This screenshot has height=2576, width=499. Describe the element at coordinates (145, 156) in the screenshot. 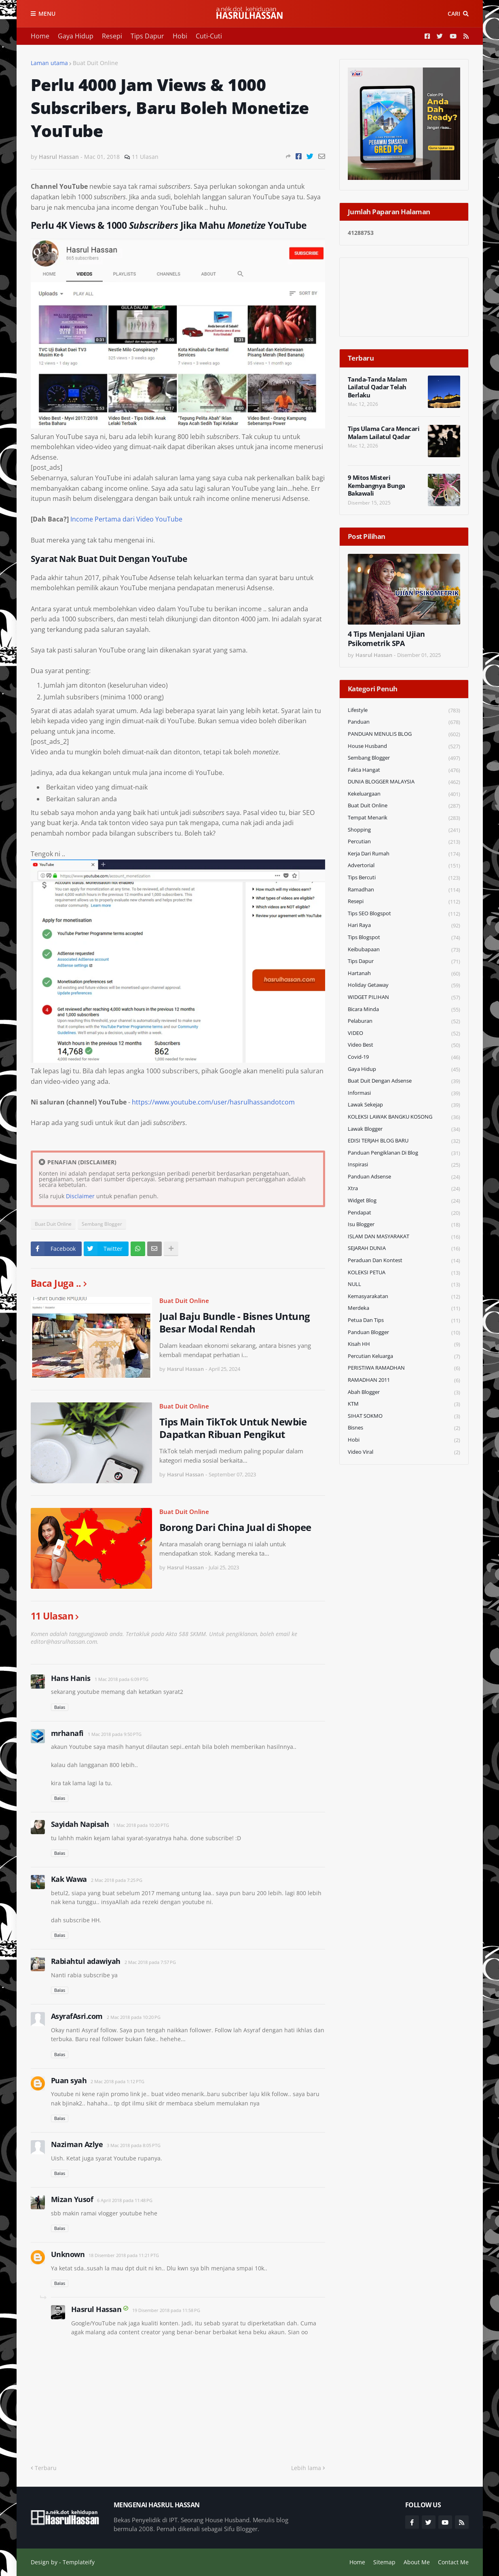

I see `11 Ulasan` at that location.